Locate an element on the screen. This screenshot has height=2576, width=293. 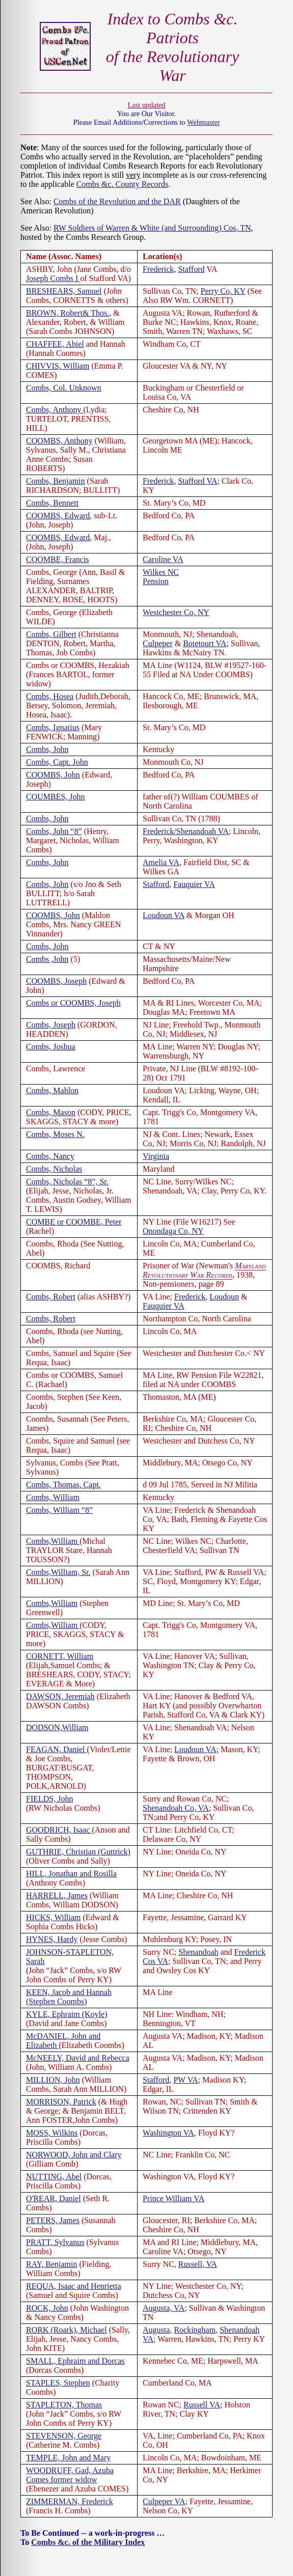
RW Soldiers of Warren & White (and Surrounding) Cos, TN is located at coordinates (152, 228).